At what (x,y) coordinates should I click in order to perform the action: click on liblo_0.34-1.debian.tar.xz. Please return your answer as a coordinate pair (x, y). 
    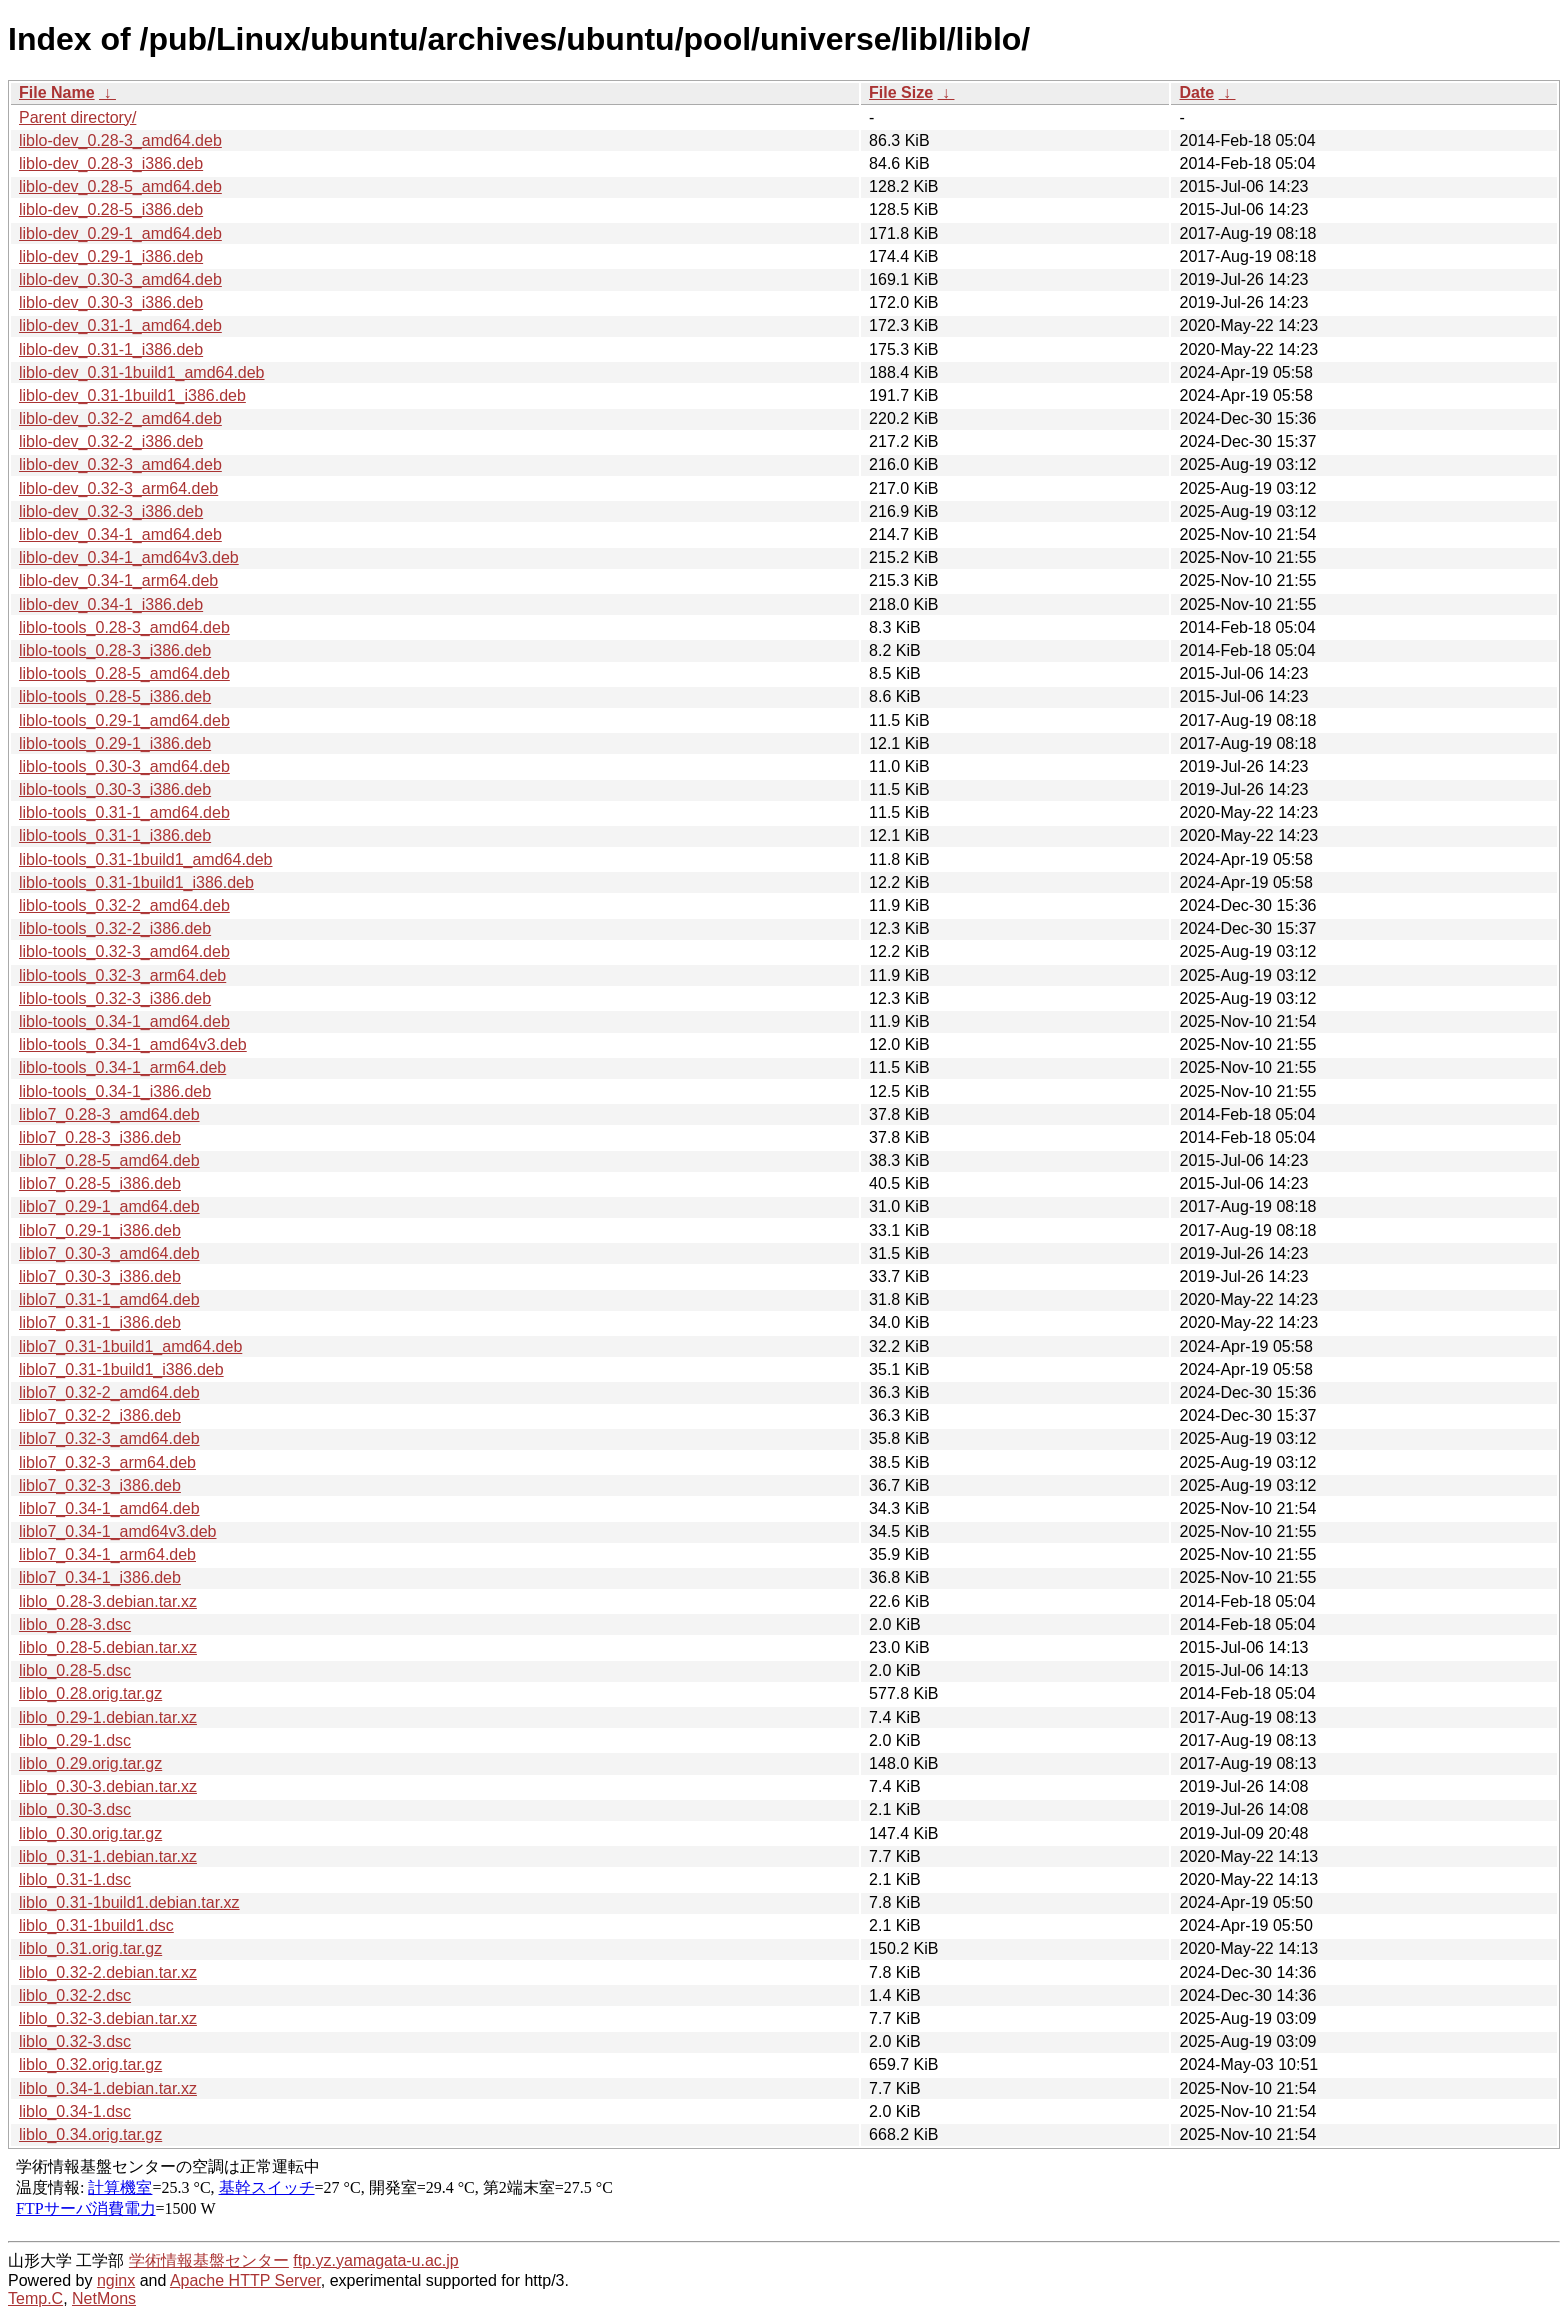
    Looking at the image, I should click on (108, 2088).